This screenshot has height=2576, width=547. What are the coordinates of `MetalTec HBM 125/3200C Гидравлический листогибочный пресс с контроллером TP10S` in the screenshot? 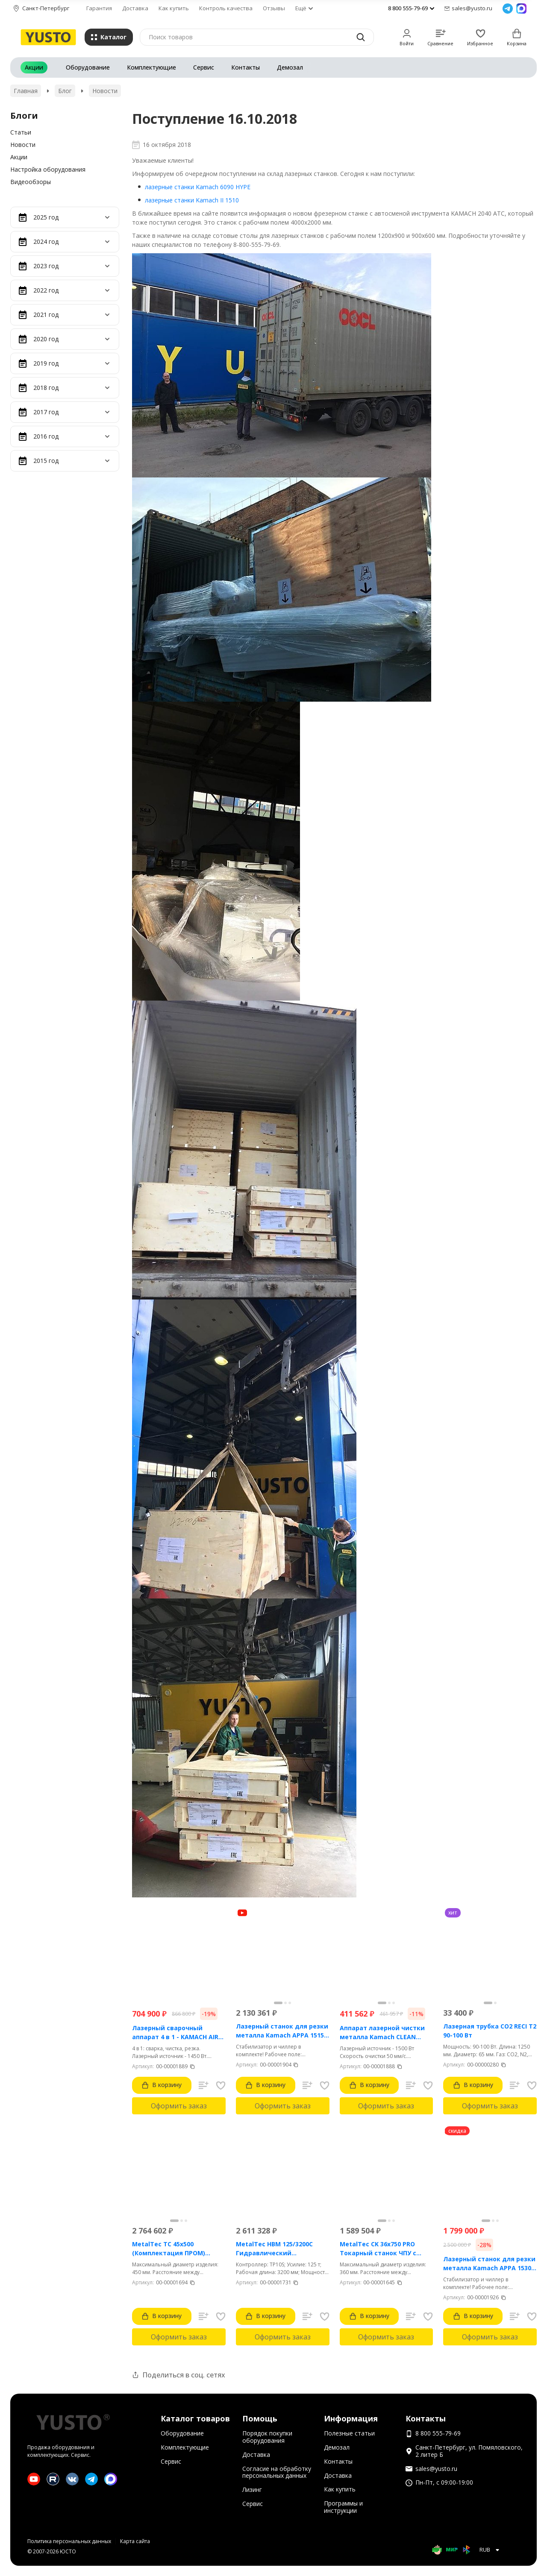 It's located at (274, 2248).